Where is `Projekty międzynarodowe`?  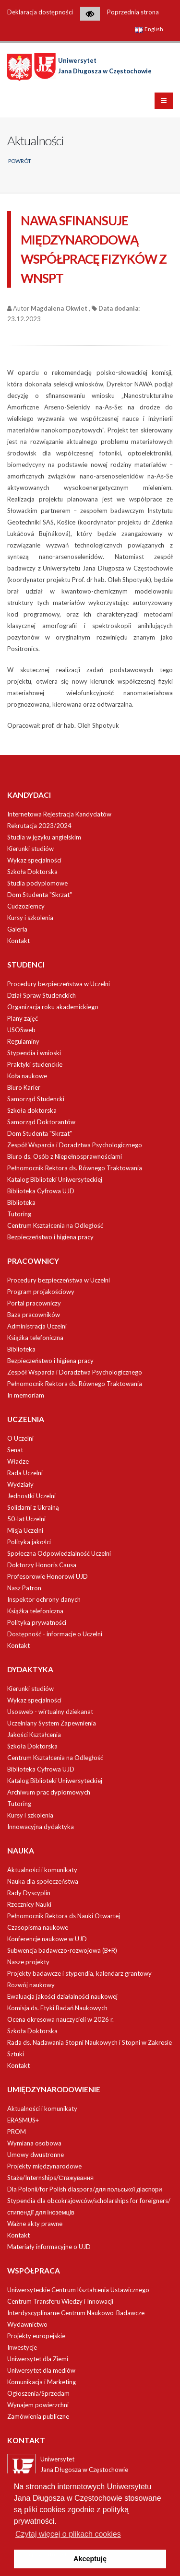
Projekty międzynarodowe is located at coordinates (44, 2166).